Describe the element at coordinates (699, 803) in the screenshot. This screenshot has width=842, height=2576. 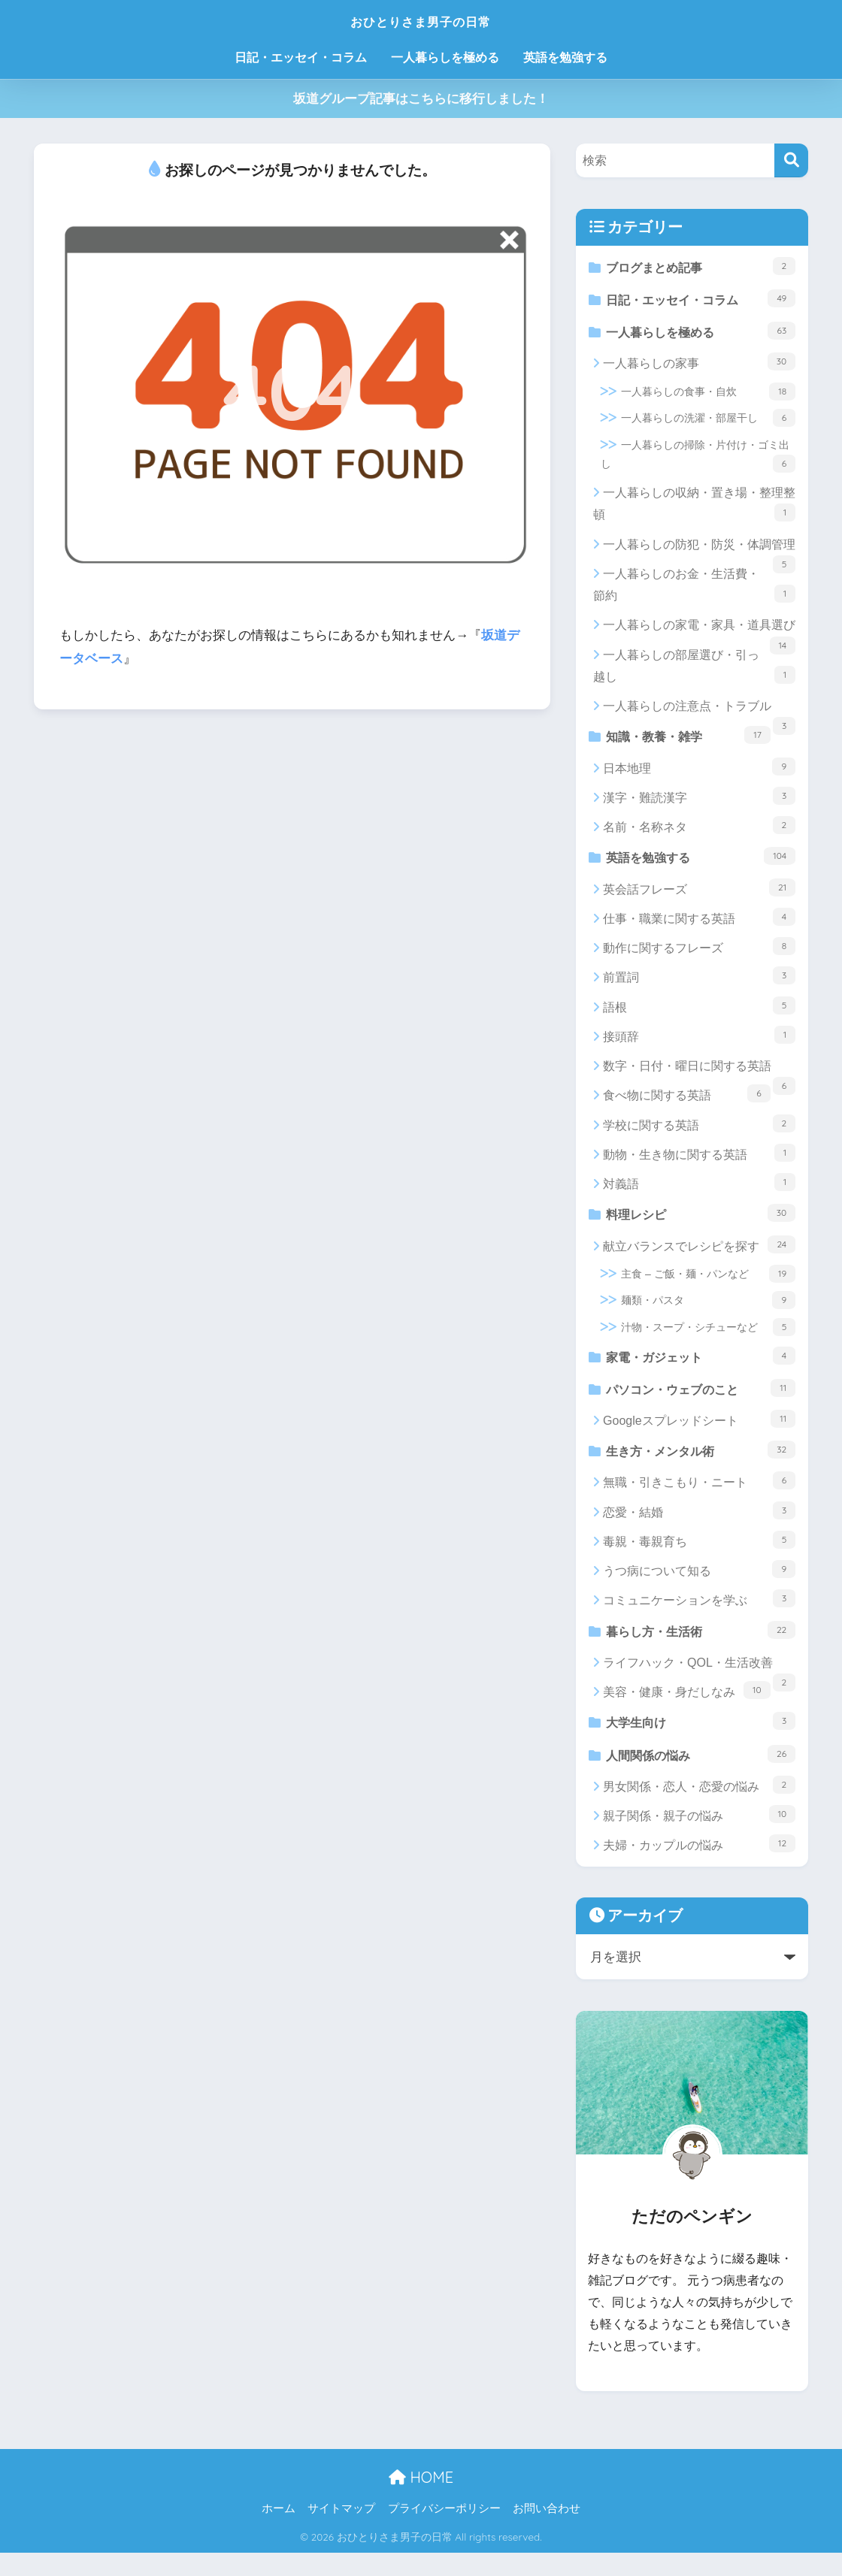
I see `漢字・難読漢字` at that location.